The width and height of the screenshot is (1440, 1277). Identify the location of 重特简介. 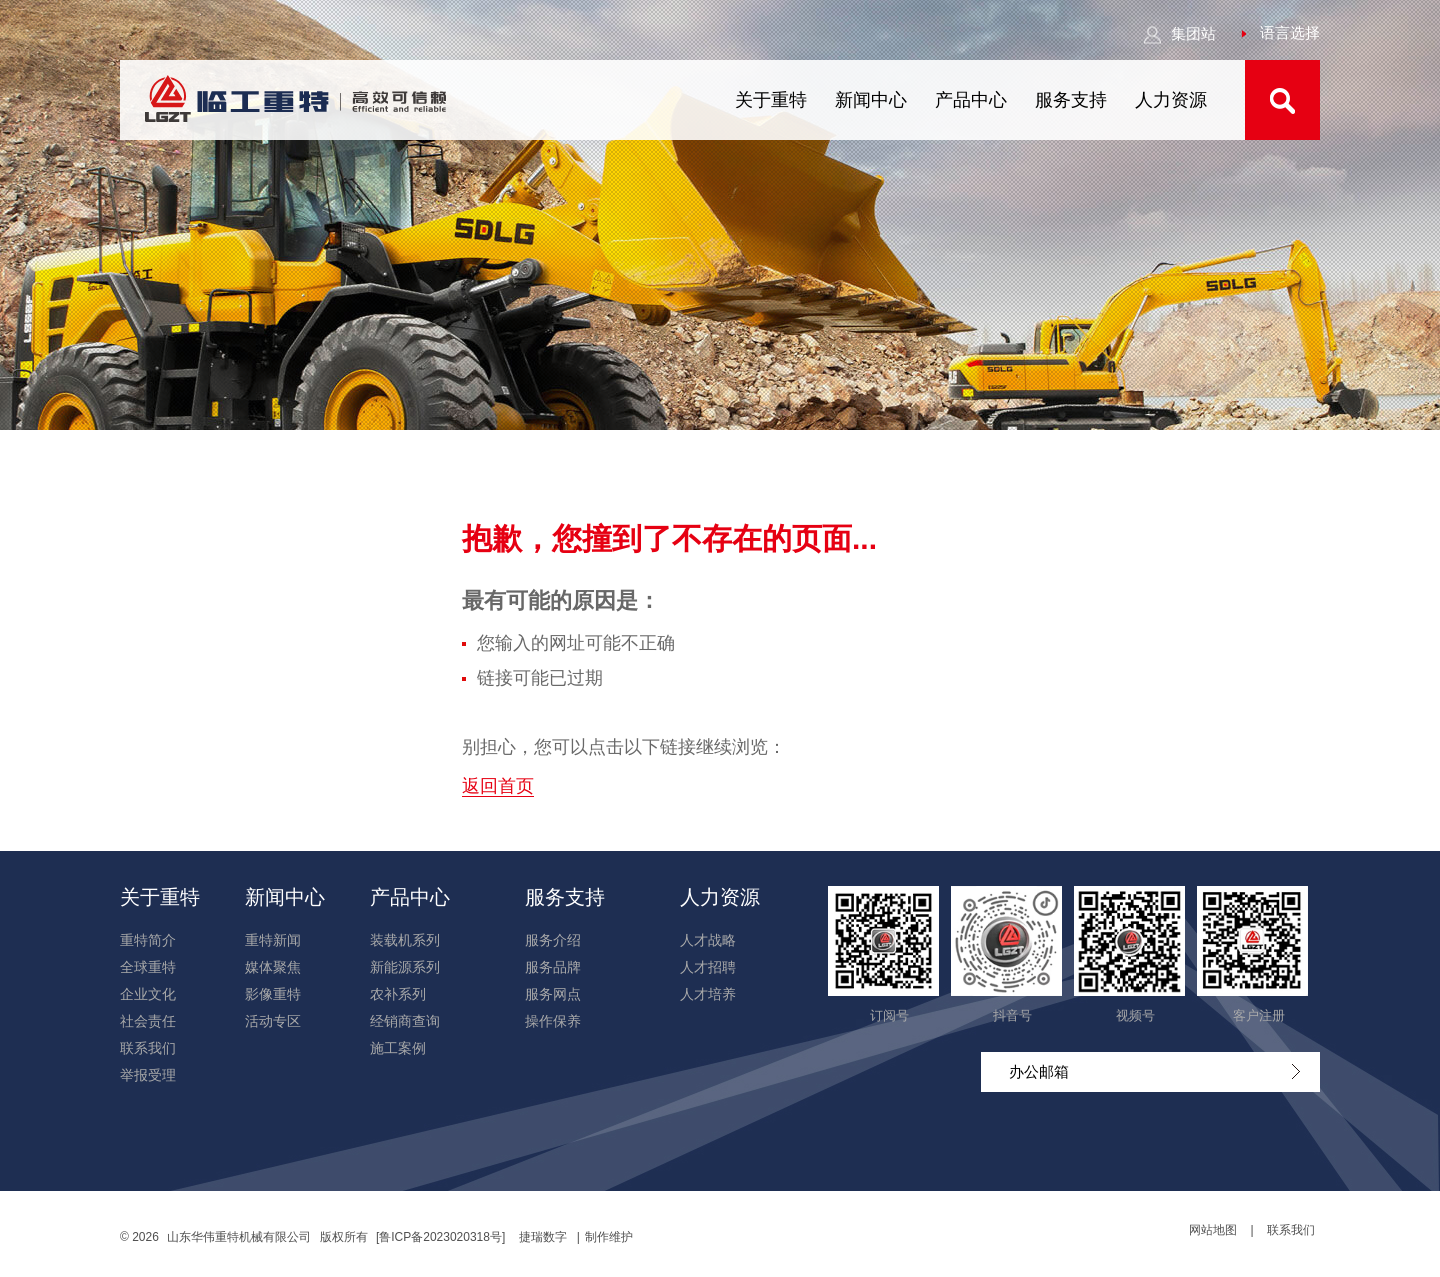
(148, 940).